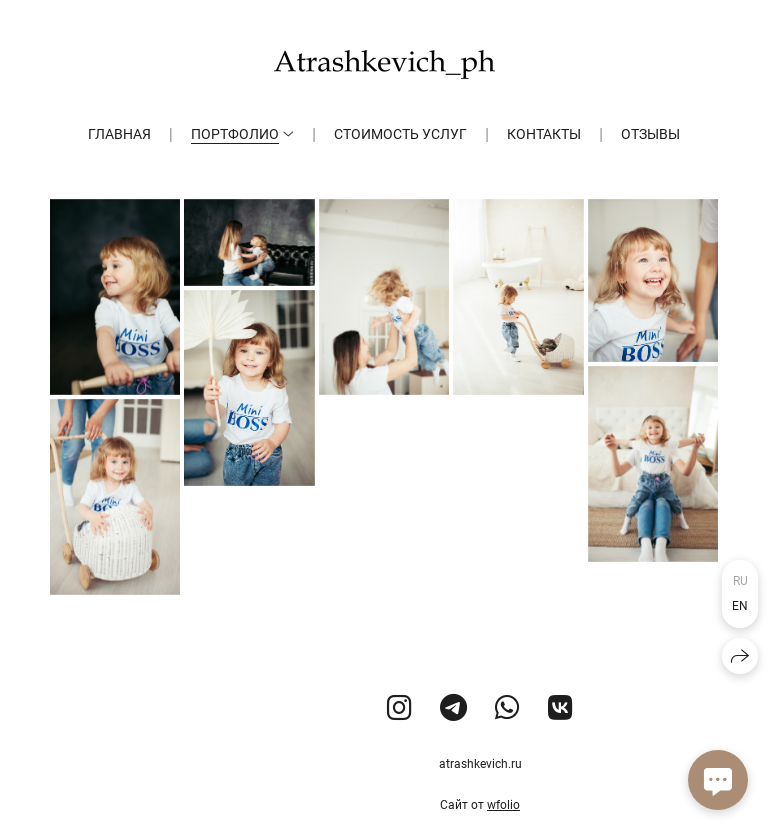 Image resolution: width=768 pixels, height=830 pixels. Describe the element at coordinates (650, 134) in the screenshot. I see `Отзывы` at that location.